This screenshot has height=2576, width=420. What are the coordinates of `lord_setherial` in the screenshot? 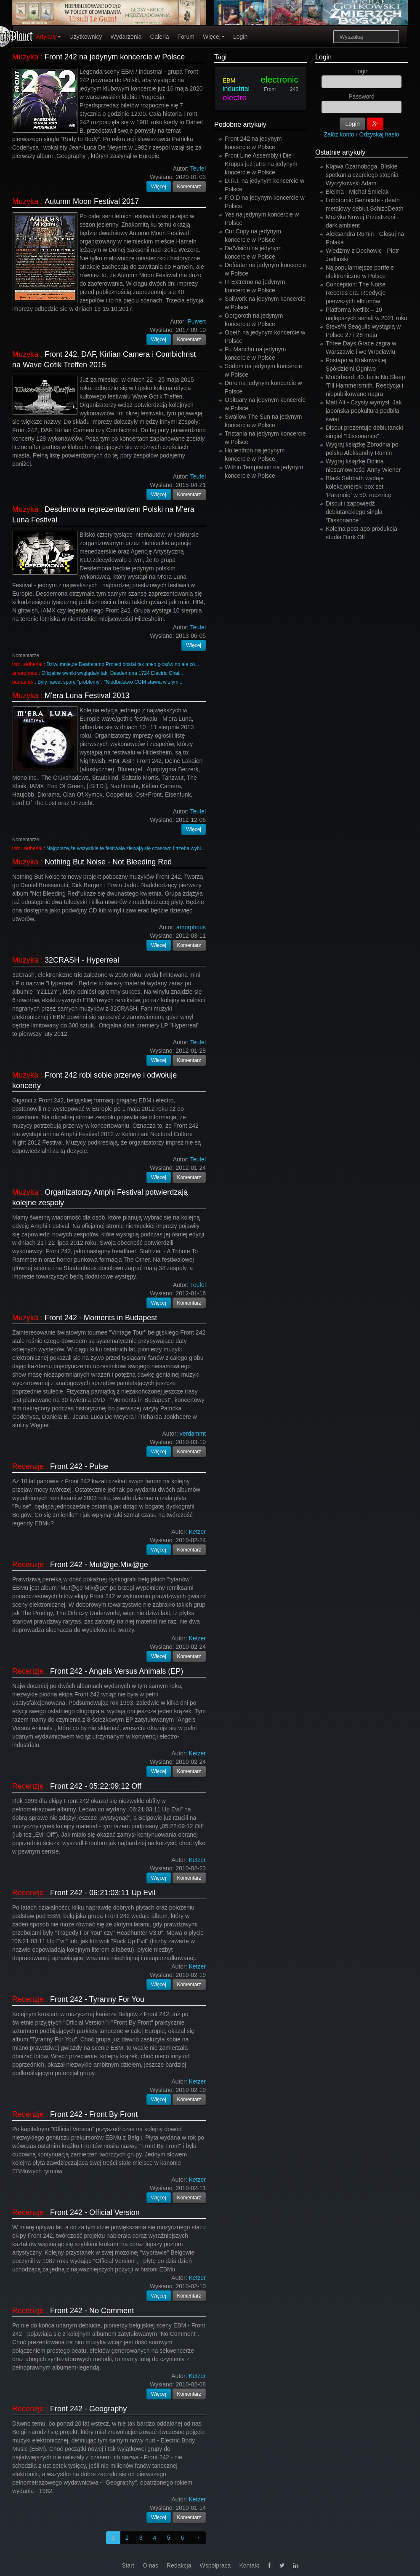 It's located at (27, 664).